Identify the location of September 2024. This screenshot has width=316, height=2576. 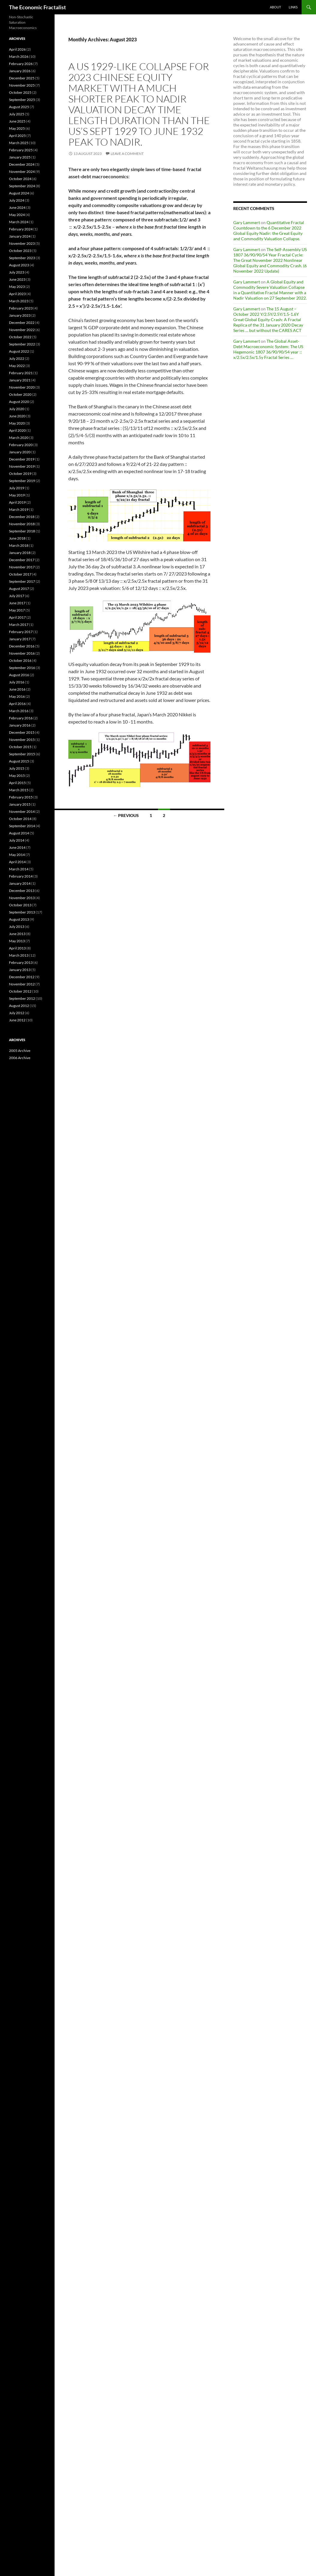
(22, 186).